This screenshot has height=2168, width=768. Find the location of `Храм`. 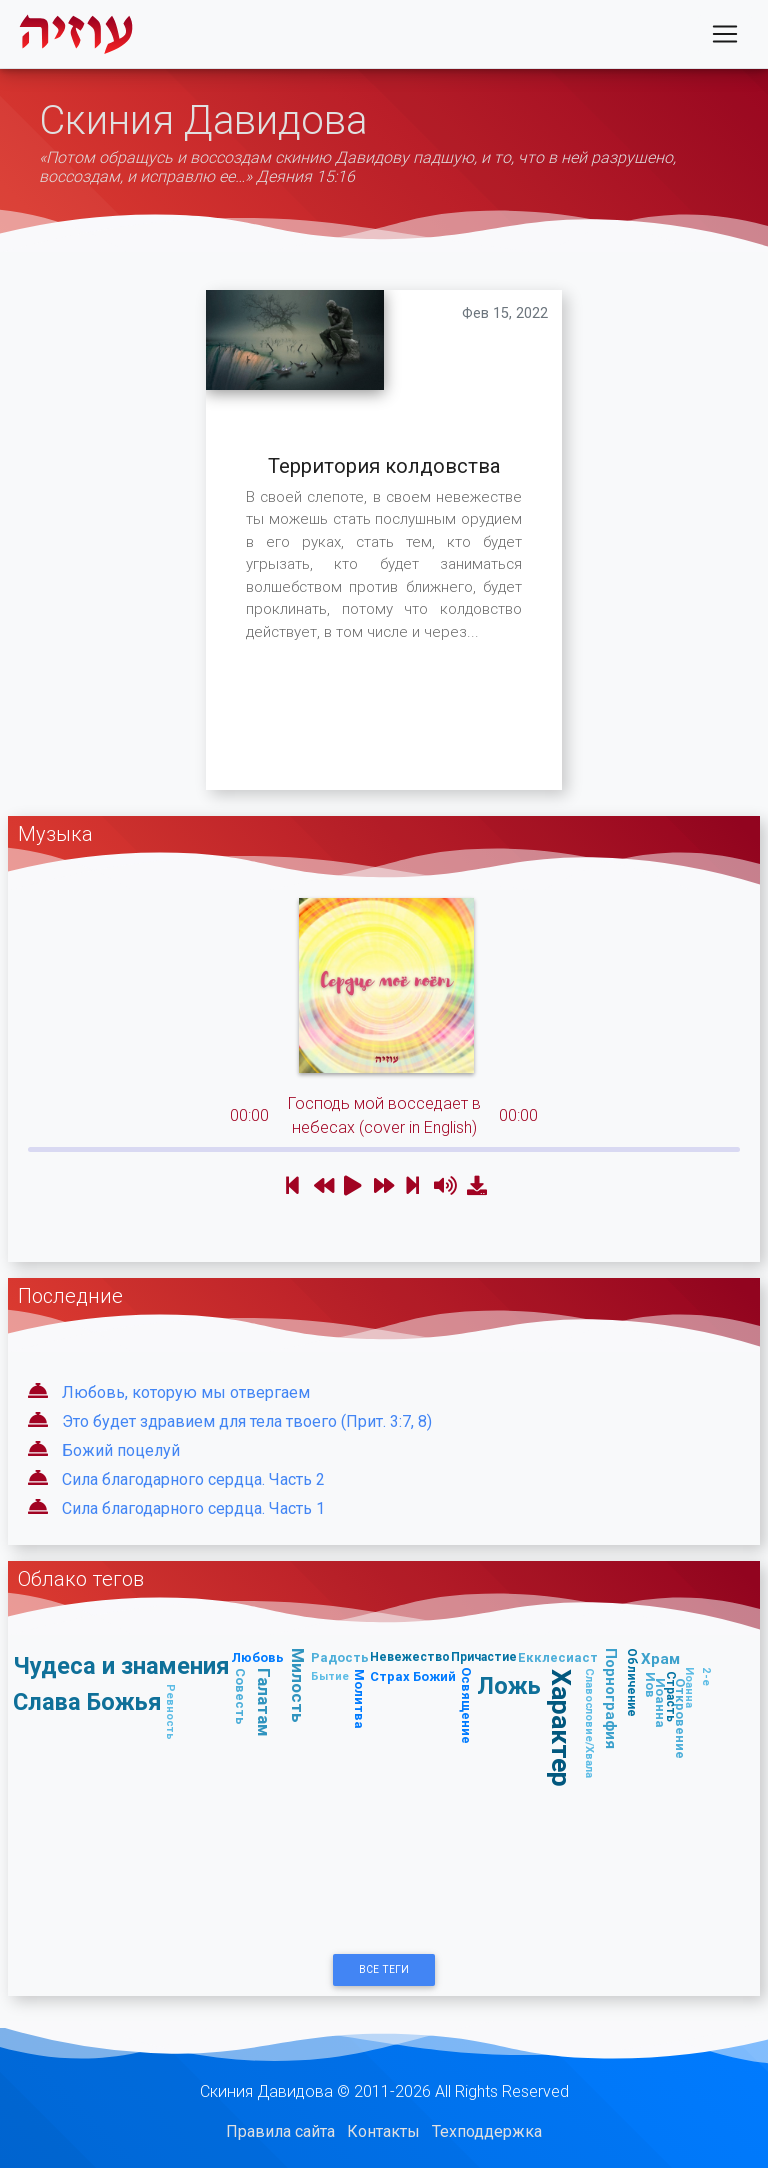

Храм is located at coordinates (660, 1658).